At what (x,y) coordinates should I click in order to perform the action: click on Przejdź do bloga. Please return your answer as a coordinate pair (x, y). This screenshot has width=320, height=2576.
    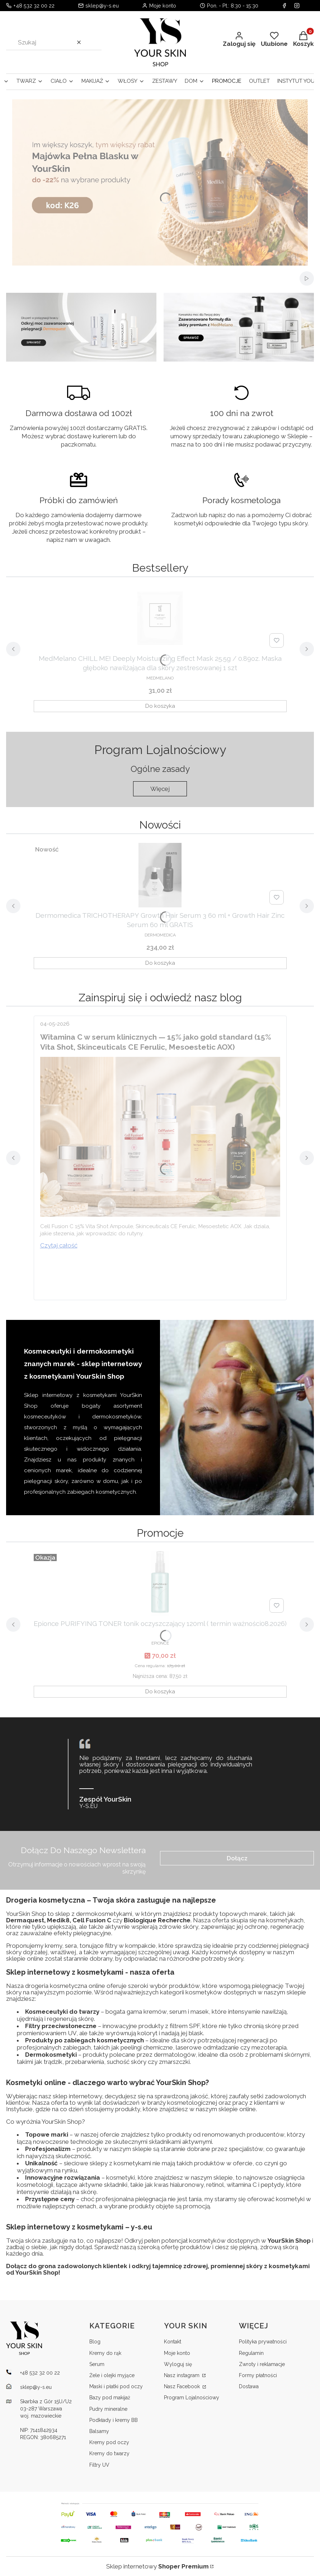
    Looking at the image, I should click on (160, 997).